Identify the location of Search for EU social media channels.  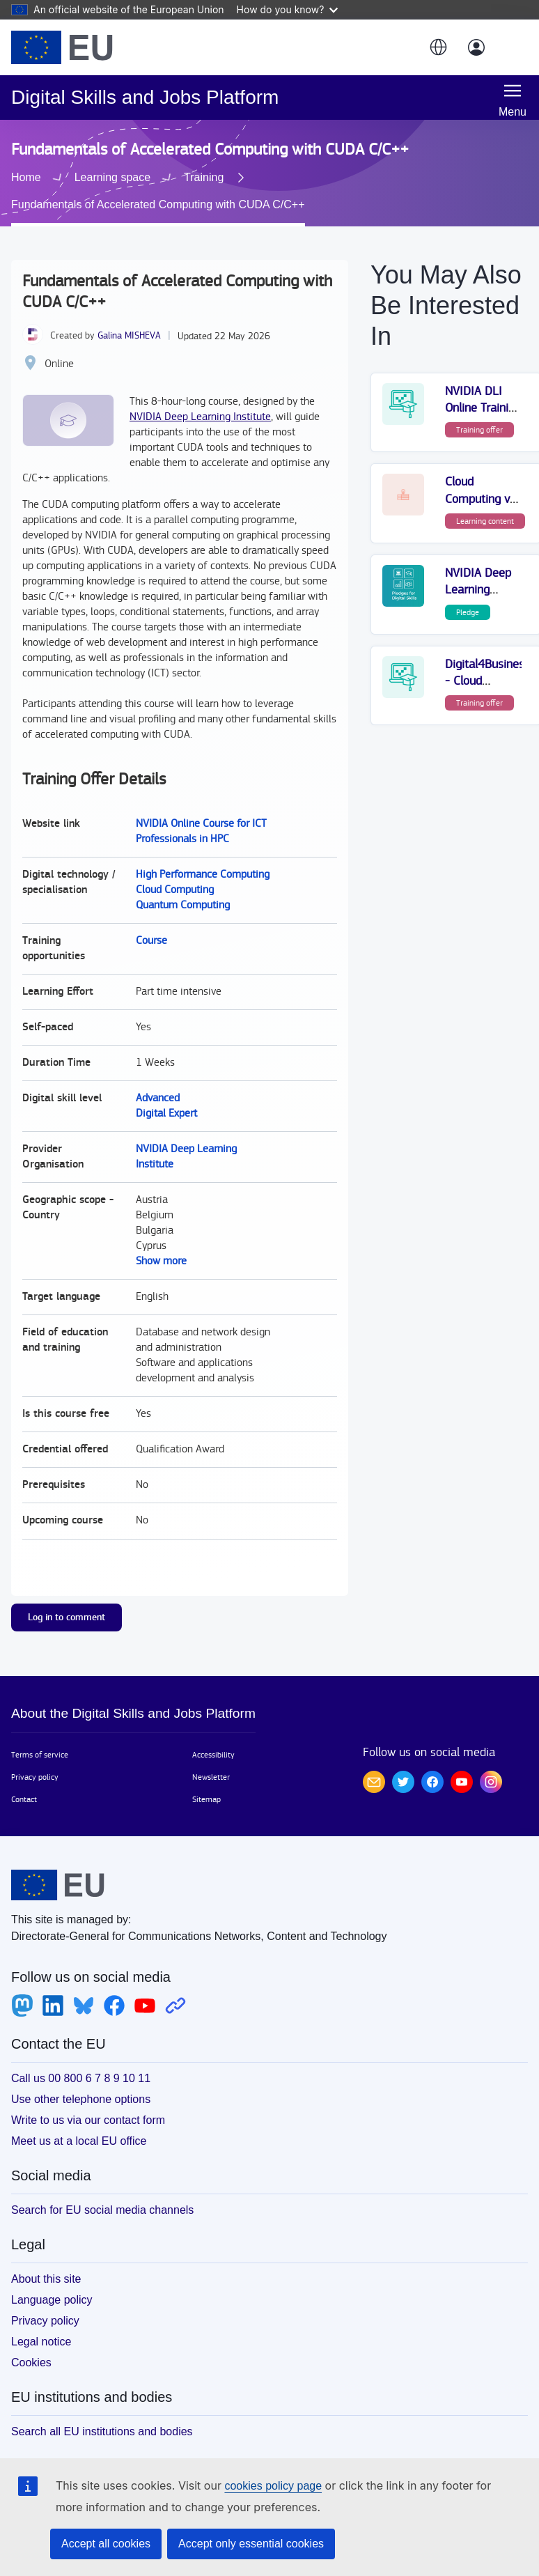
(102, 2190).